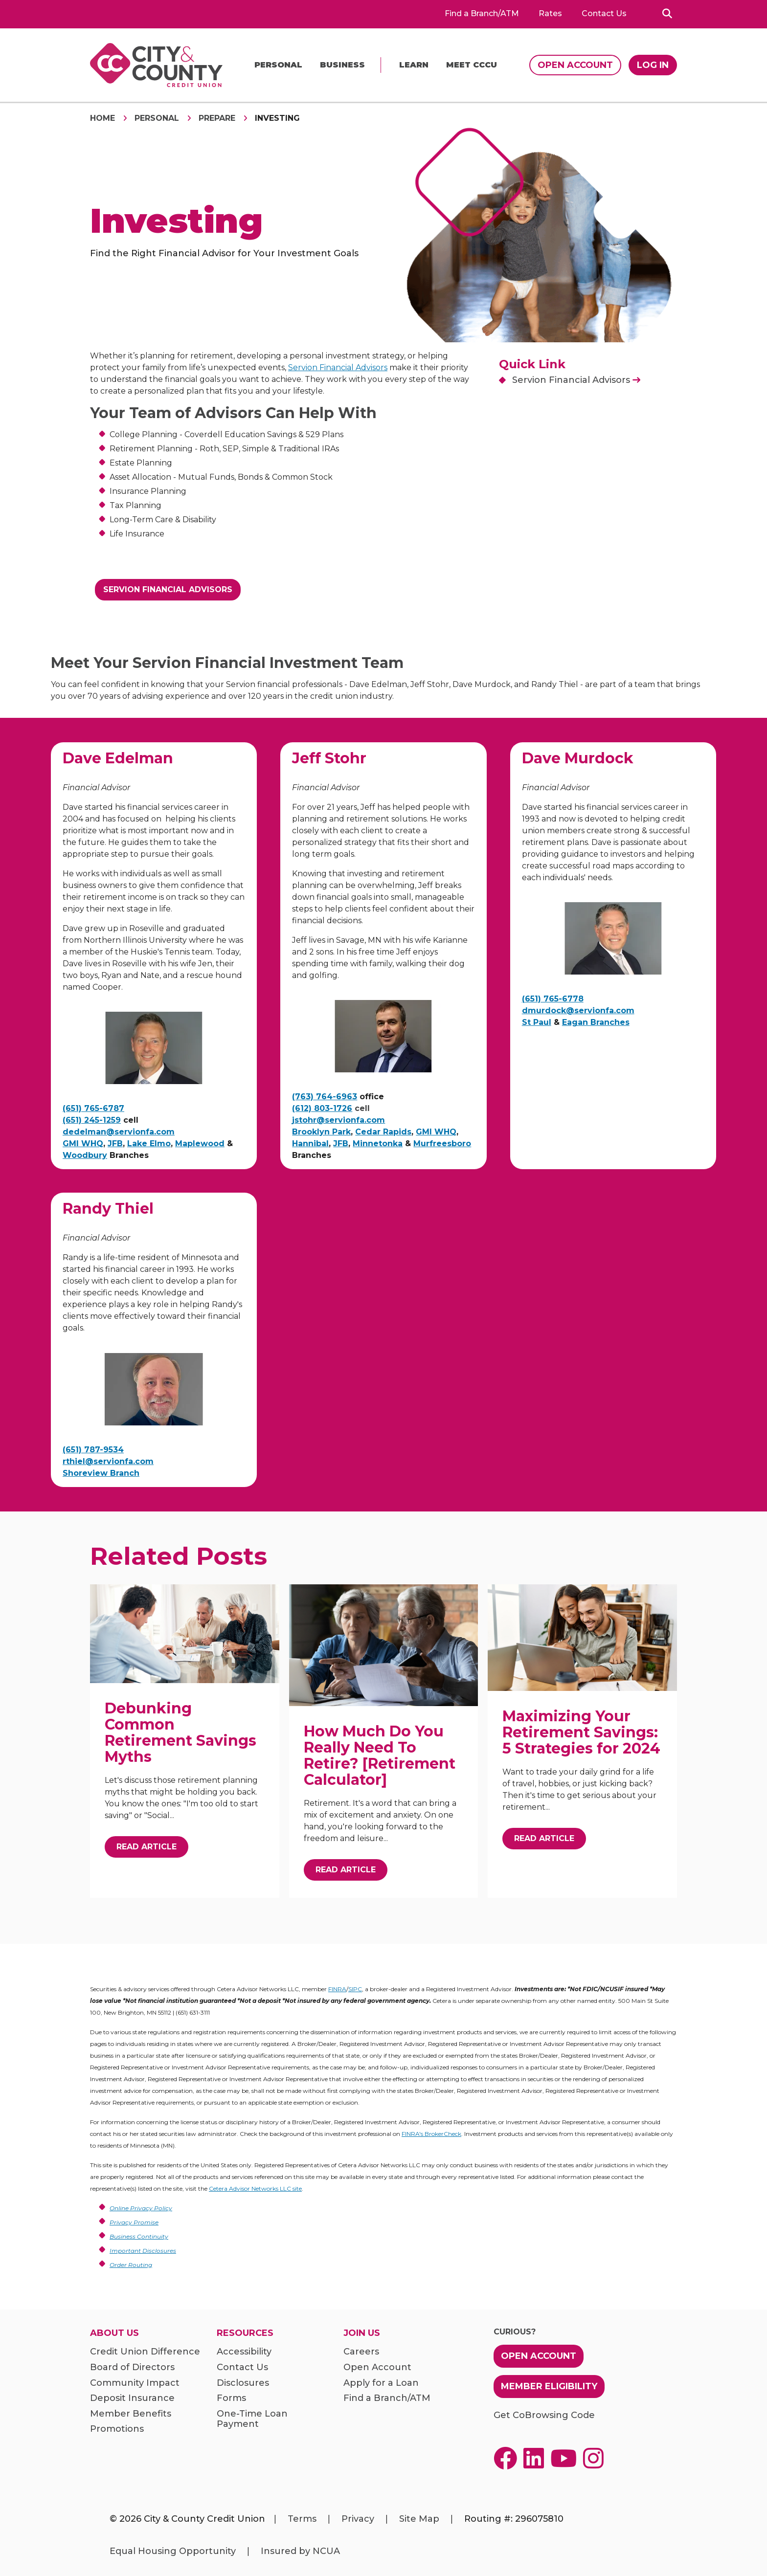  What do you see at coordinates (139, 2236) in the screenshot?
I see `Business Continuity` at bounding box center [139, 2236].